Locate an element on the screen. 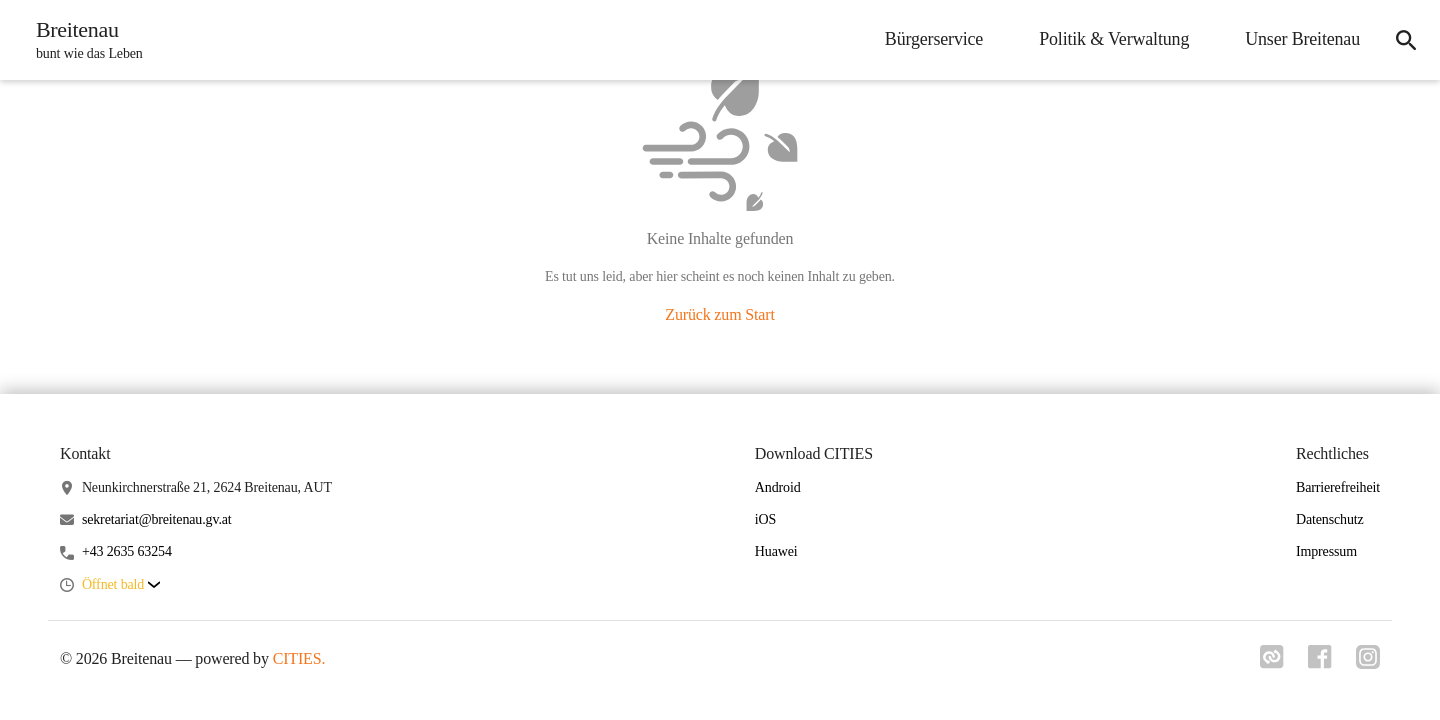 The height and width of the screenshot is (720, 1440). Politik & Verwaltung [menuitem] is located at coordinates (1114, 39).